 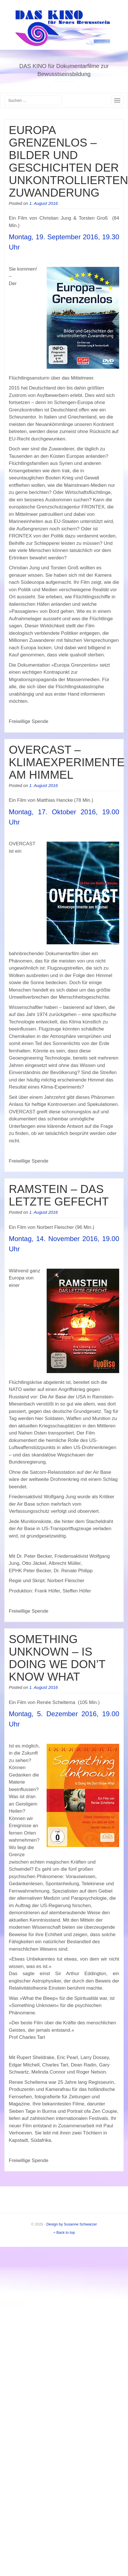 What do you see at coordinates (64, 2232) in the screenshot?
I see `Back to top` at bounding box center [64, 2232].